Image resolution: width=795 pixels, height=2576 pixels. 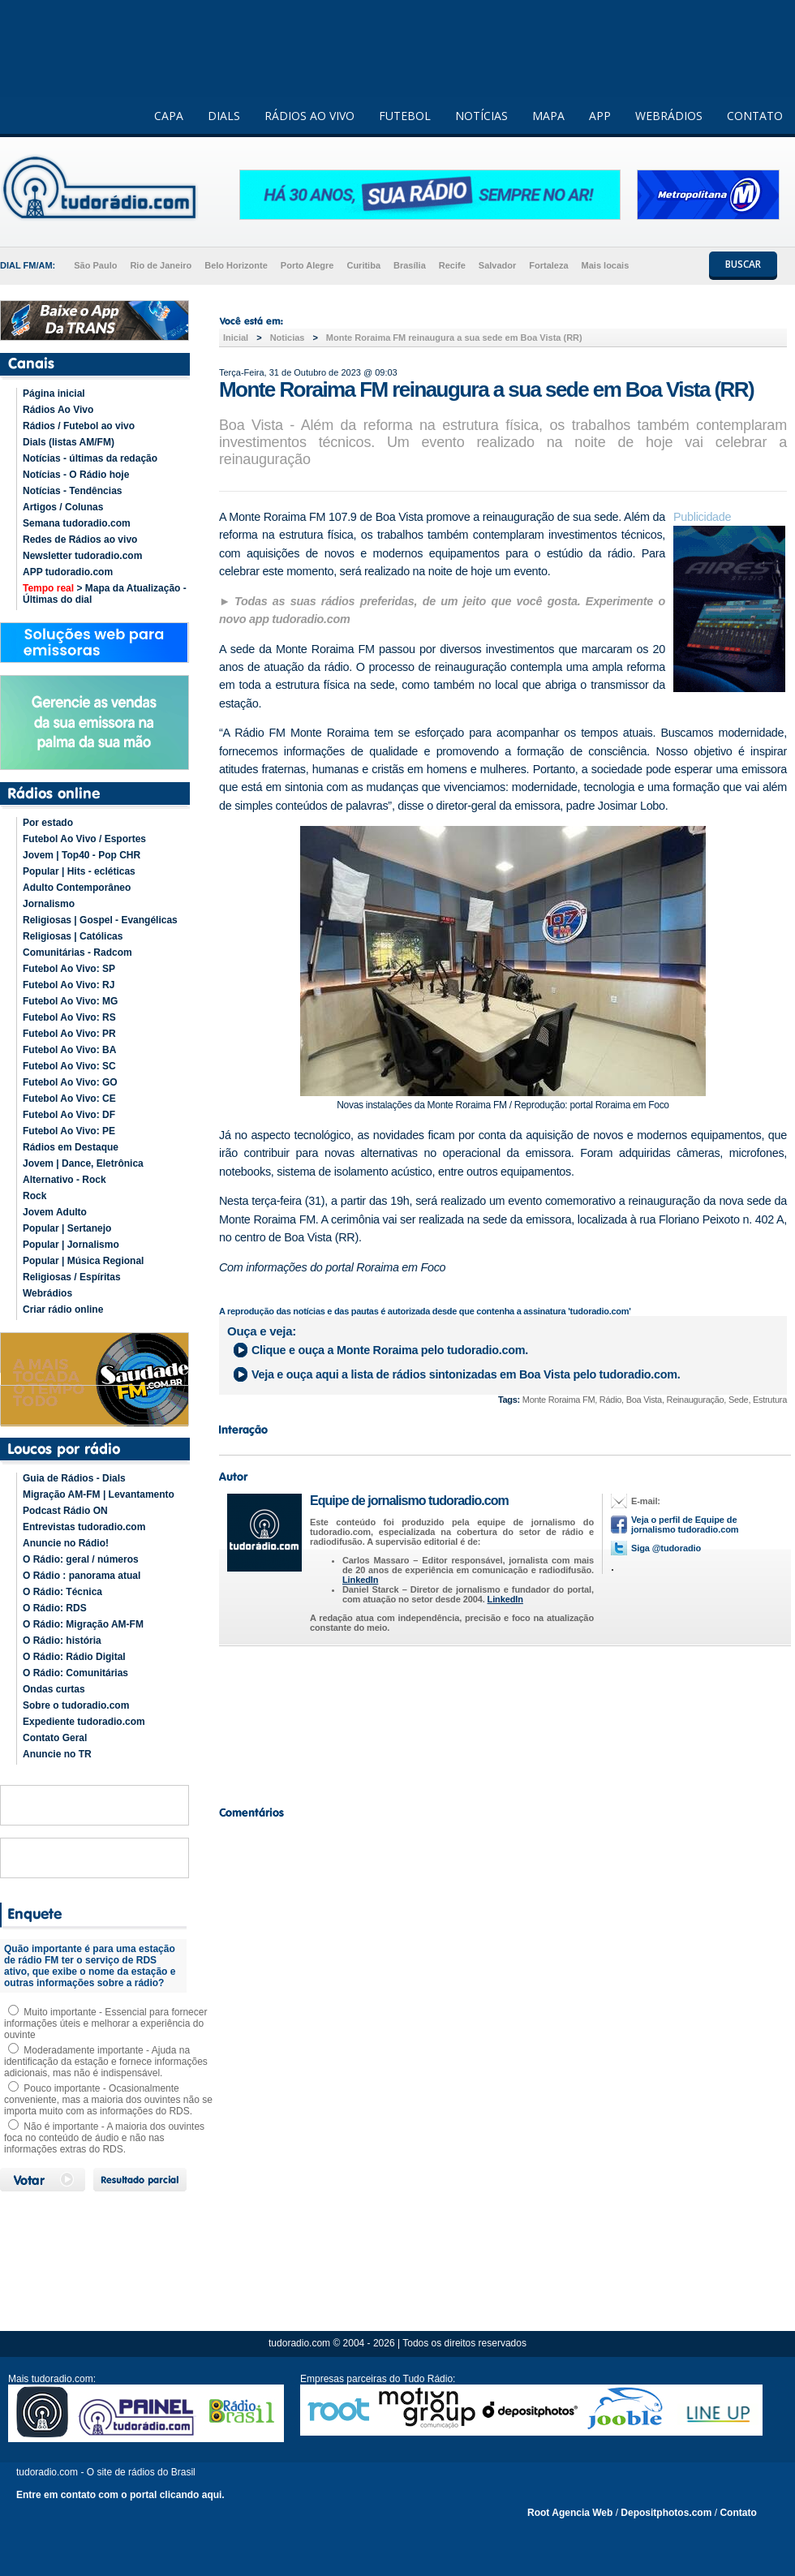 I want to click on Root Agencia Web, so click(x=569, y=2512).